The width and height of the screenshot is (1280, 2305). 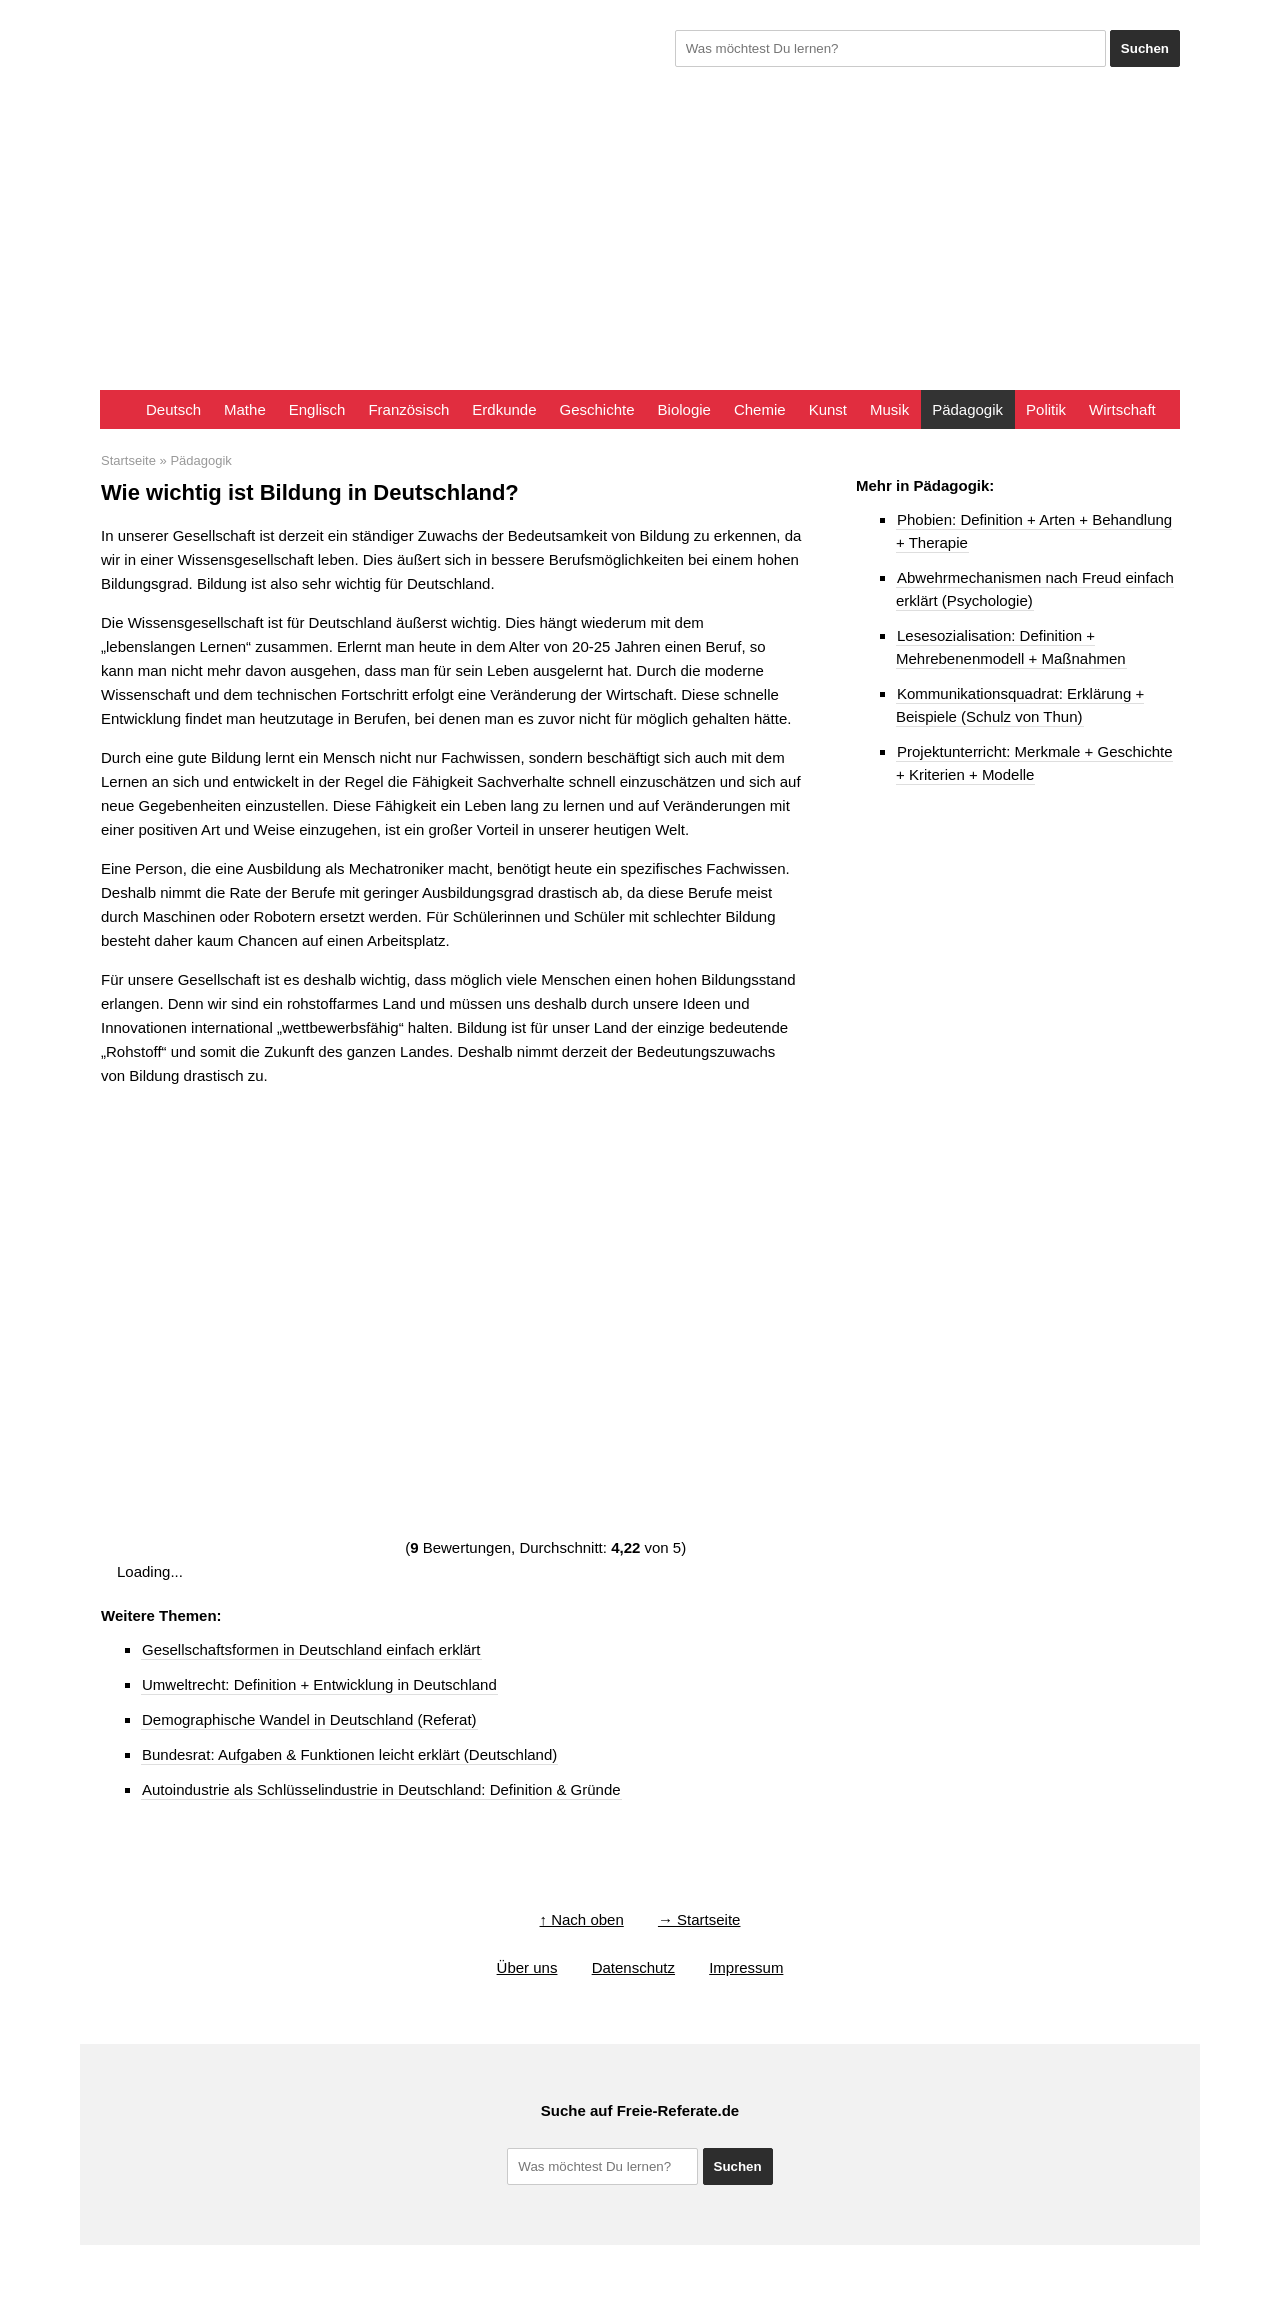 I want to click on Autoindustrie als Schlüsselindustrie in Deutschland: Definition & Gründe, so click(x=381, y=1789).